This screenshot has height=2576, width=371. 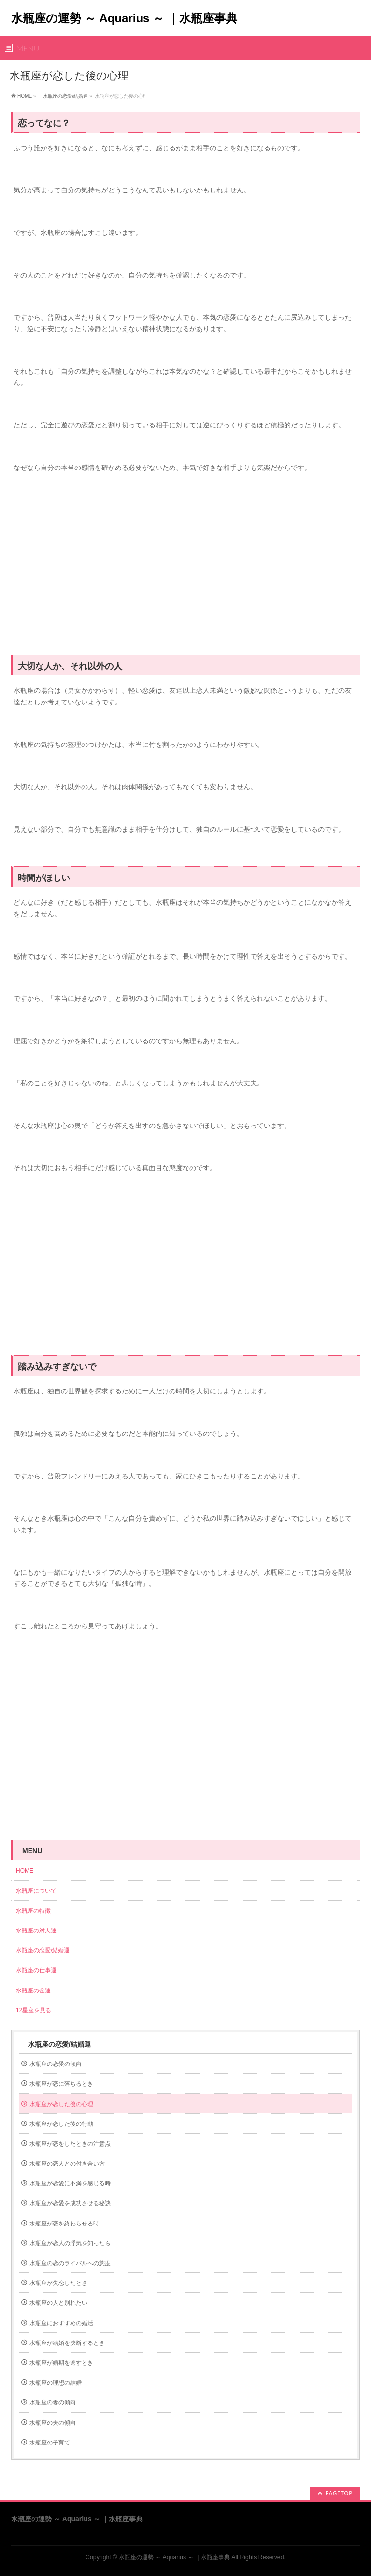 I want to click on 12星座を見る, so click(x=33, y=2010).